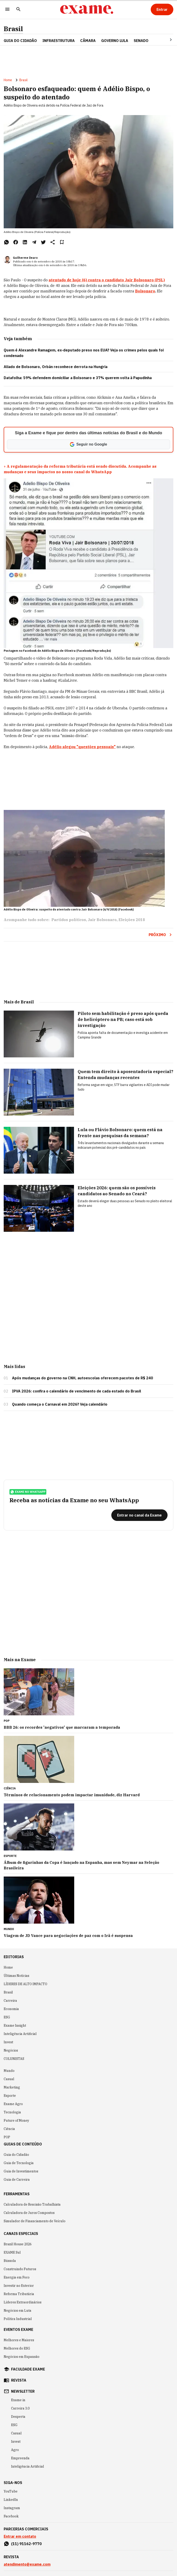 This screenshot has width=177, height=2576. Describe the element at coordinates (141, 40) in the screenshot. I see `SENADO` at that location.